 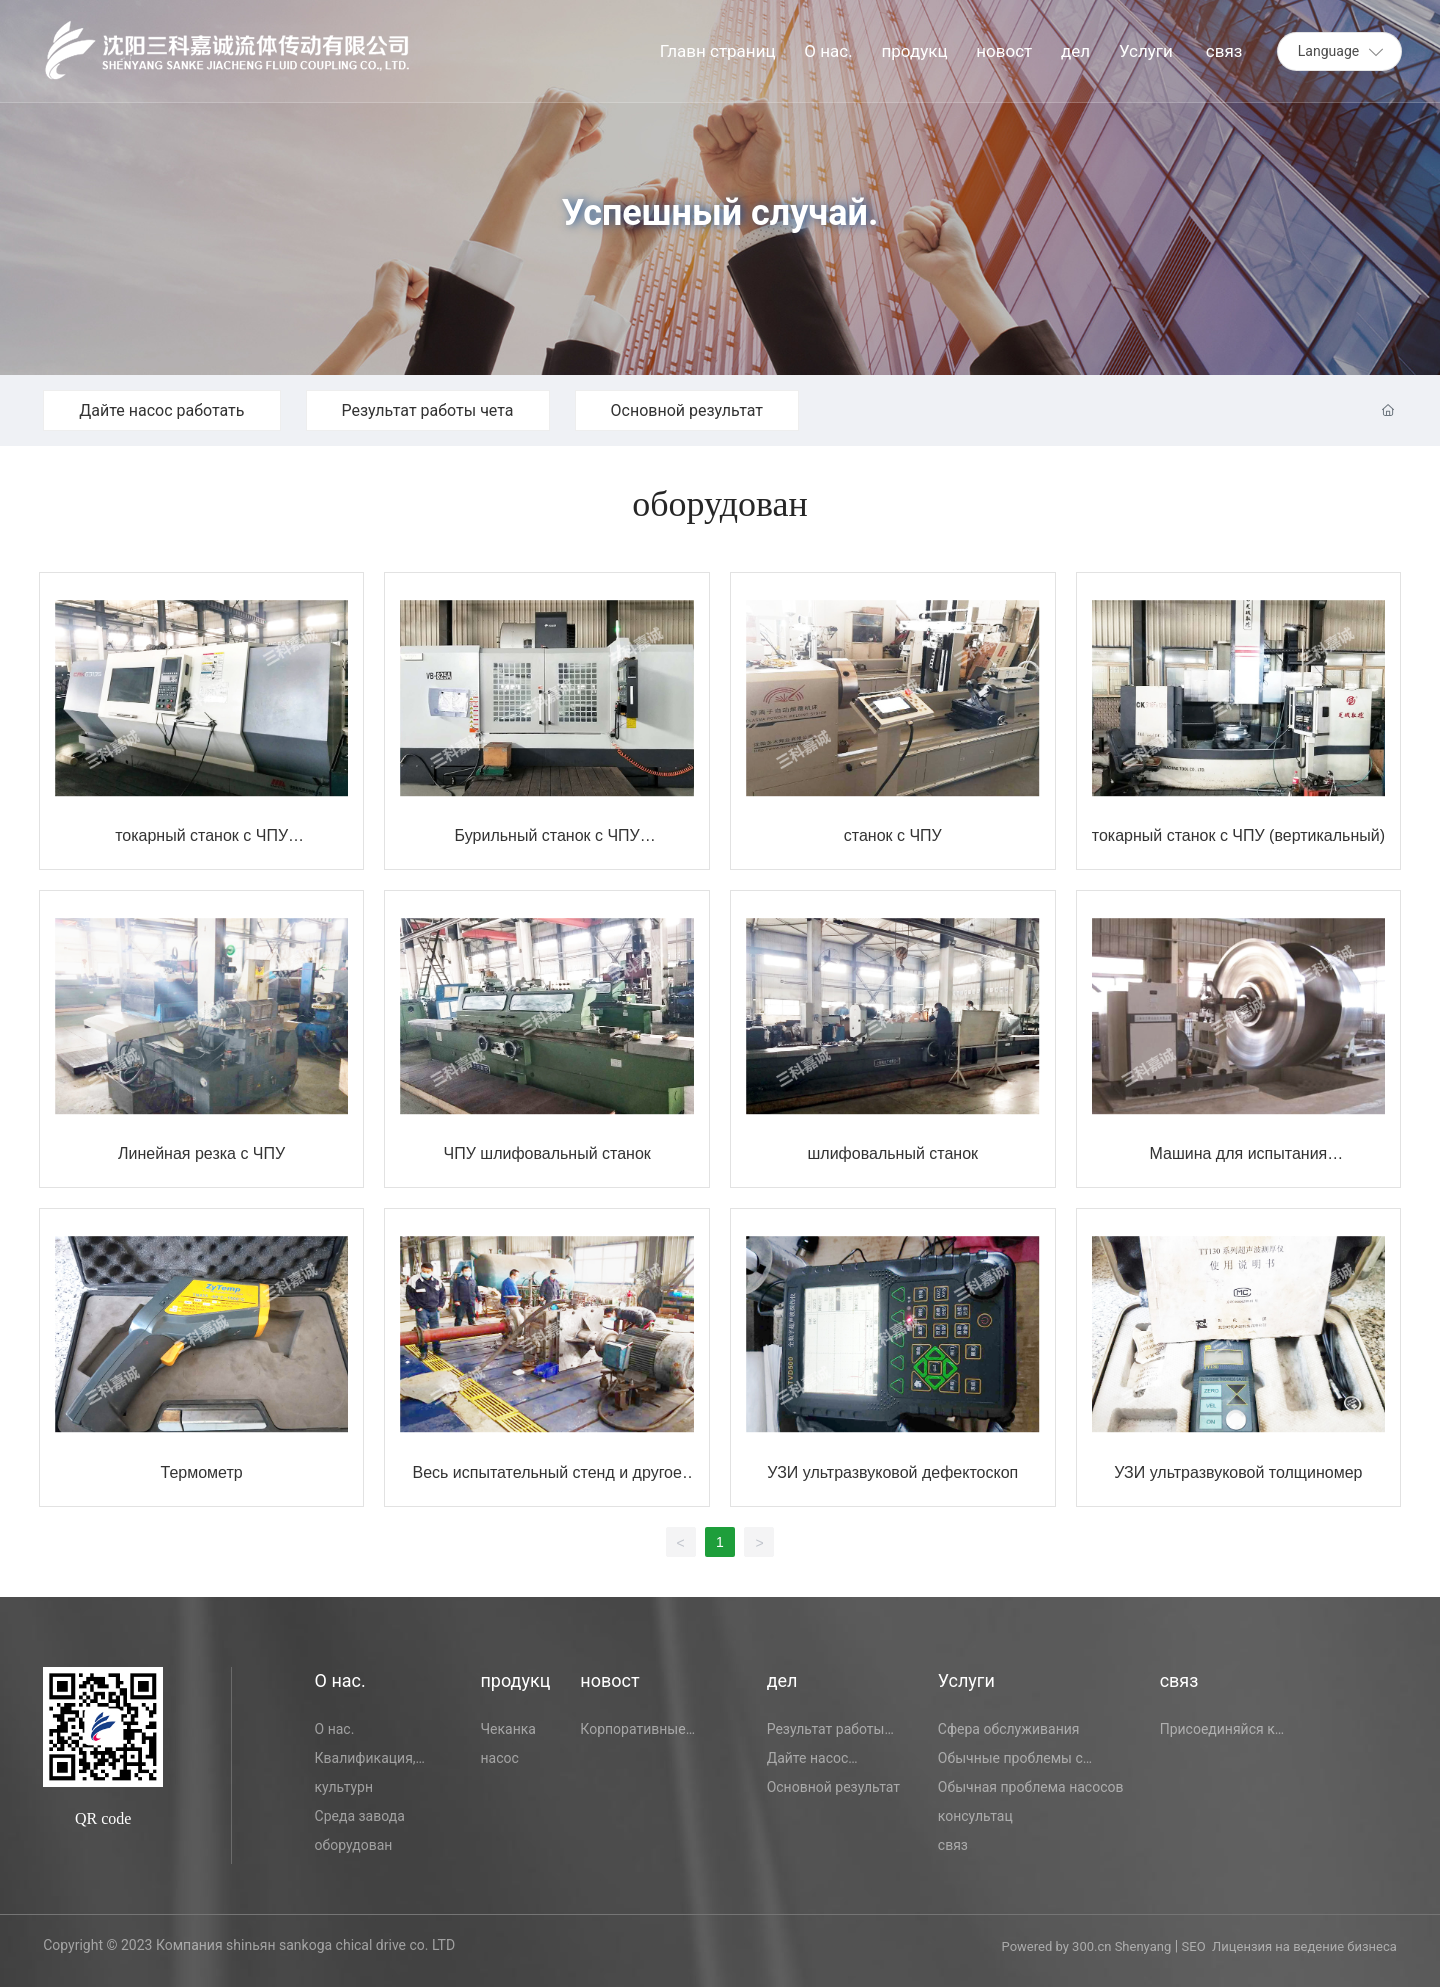 I want to click on SEO, so click(x=1194, y=1946).